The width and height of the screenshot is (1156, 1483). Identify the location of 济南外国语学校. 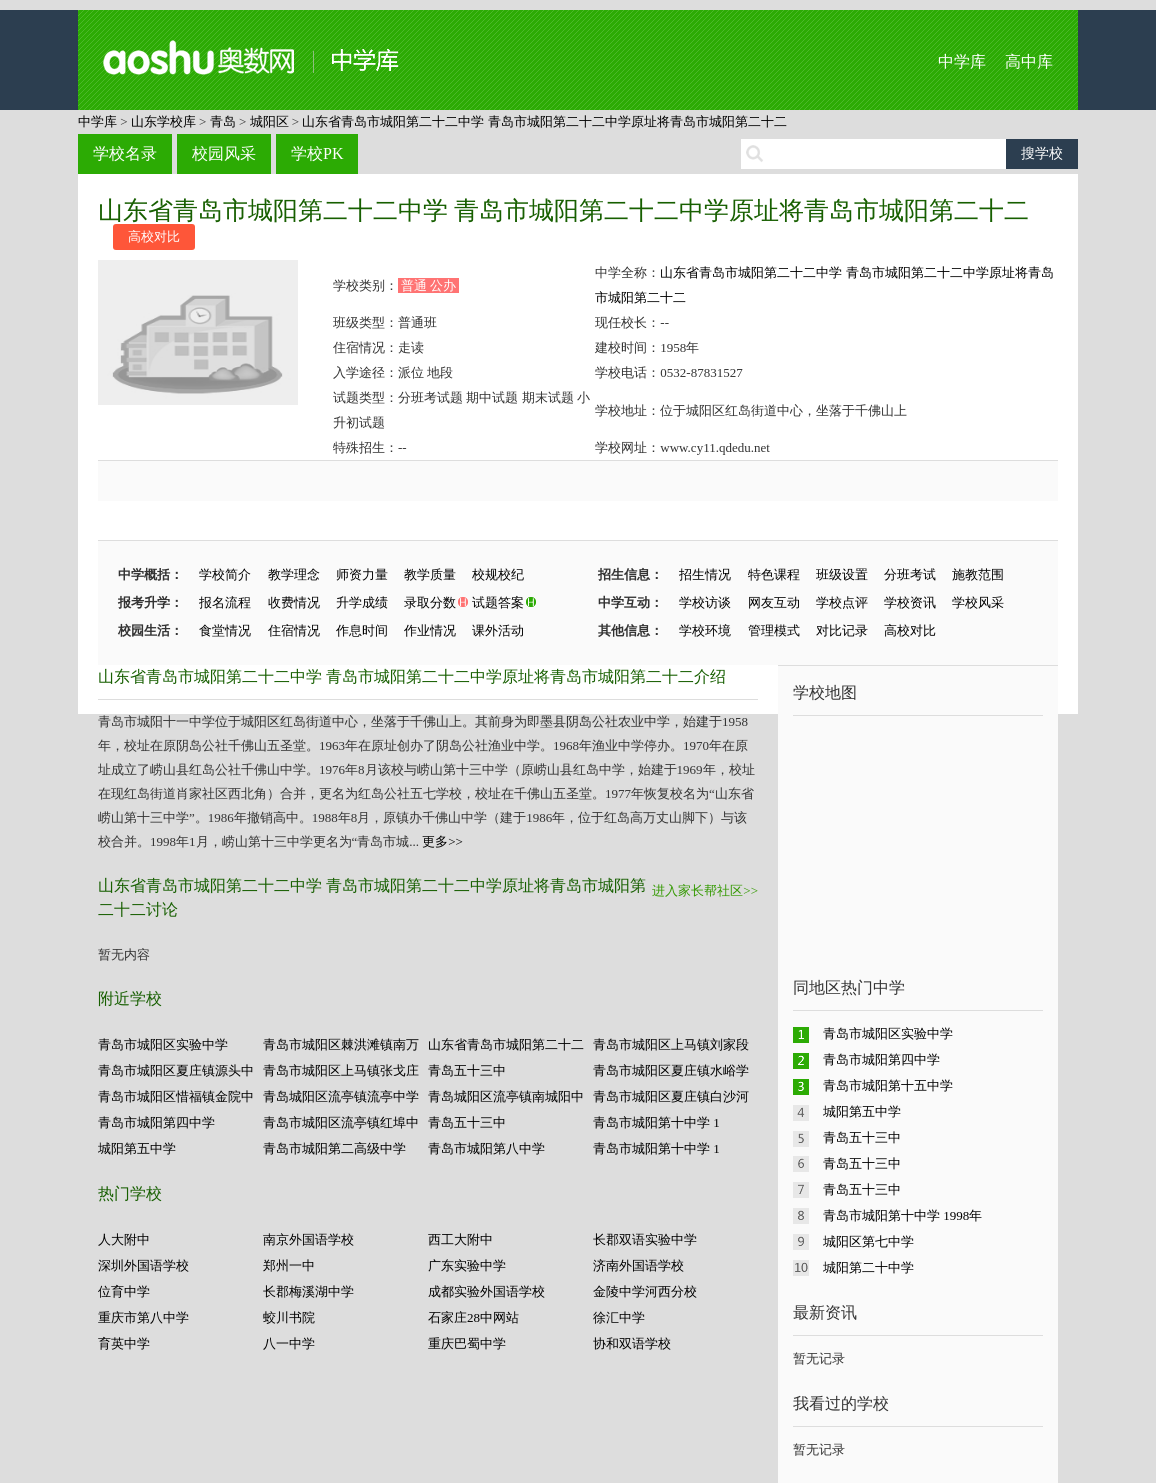
(638, 1265).